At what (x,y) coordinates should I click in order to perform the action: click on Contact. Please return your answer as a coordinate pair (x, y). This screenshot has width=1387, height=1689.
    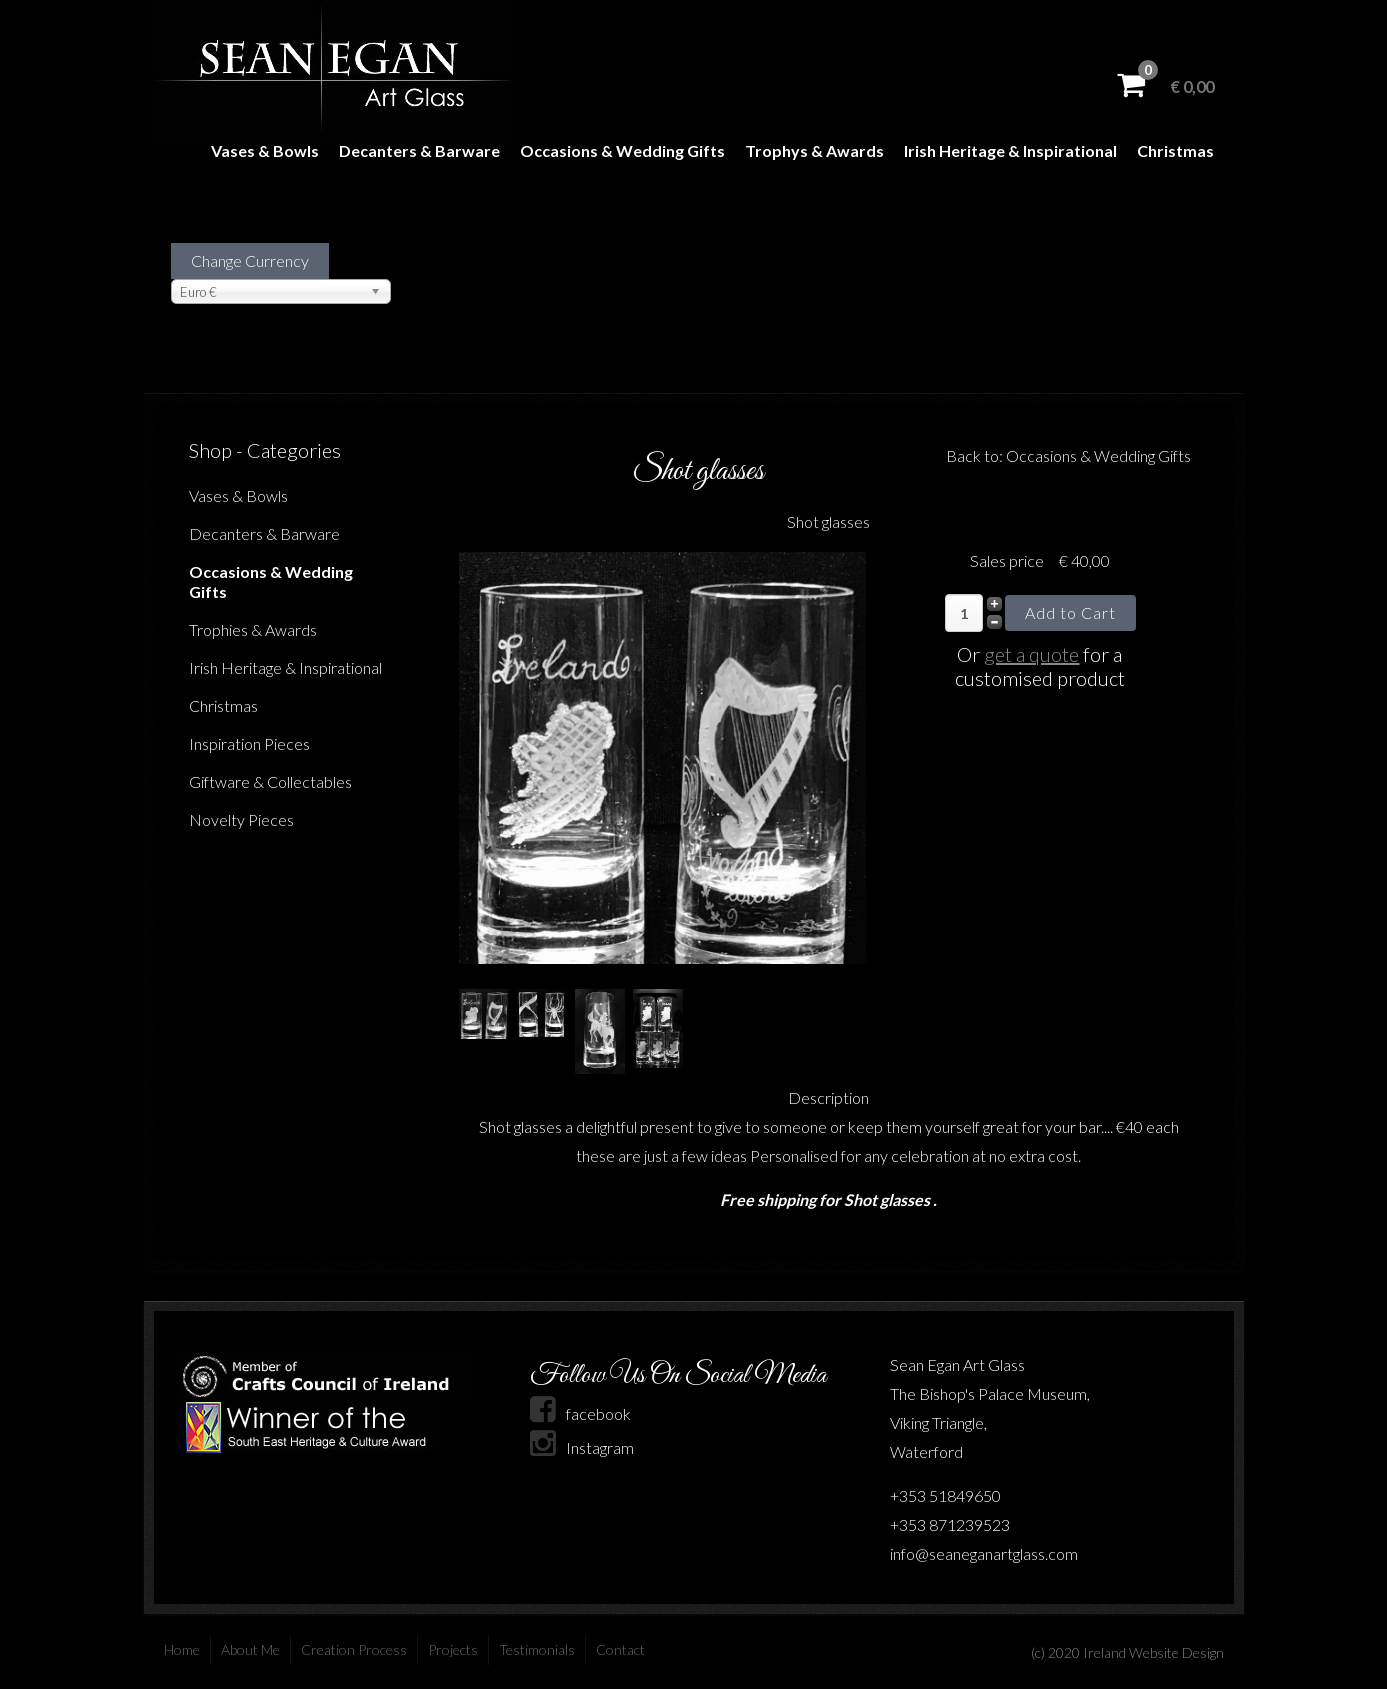
    Looking at the image, I should click on (620, 1649).